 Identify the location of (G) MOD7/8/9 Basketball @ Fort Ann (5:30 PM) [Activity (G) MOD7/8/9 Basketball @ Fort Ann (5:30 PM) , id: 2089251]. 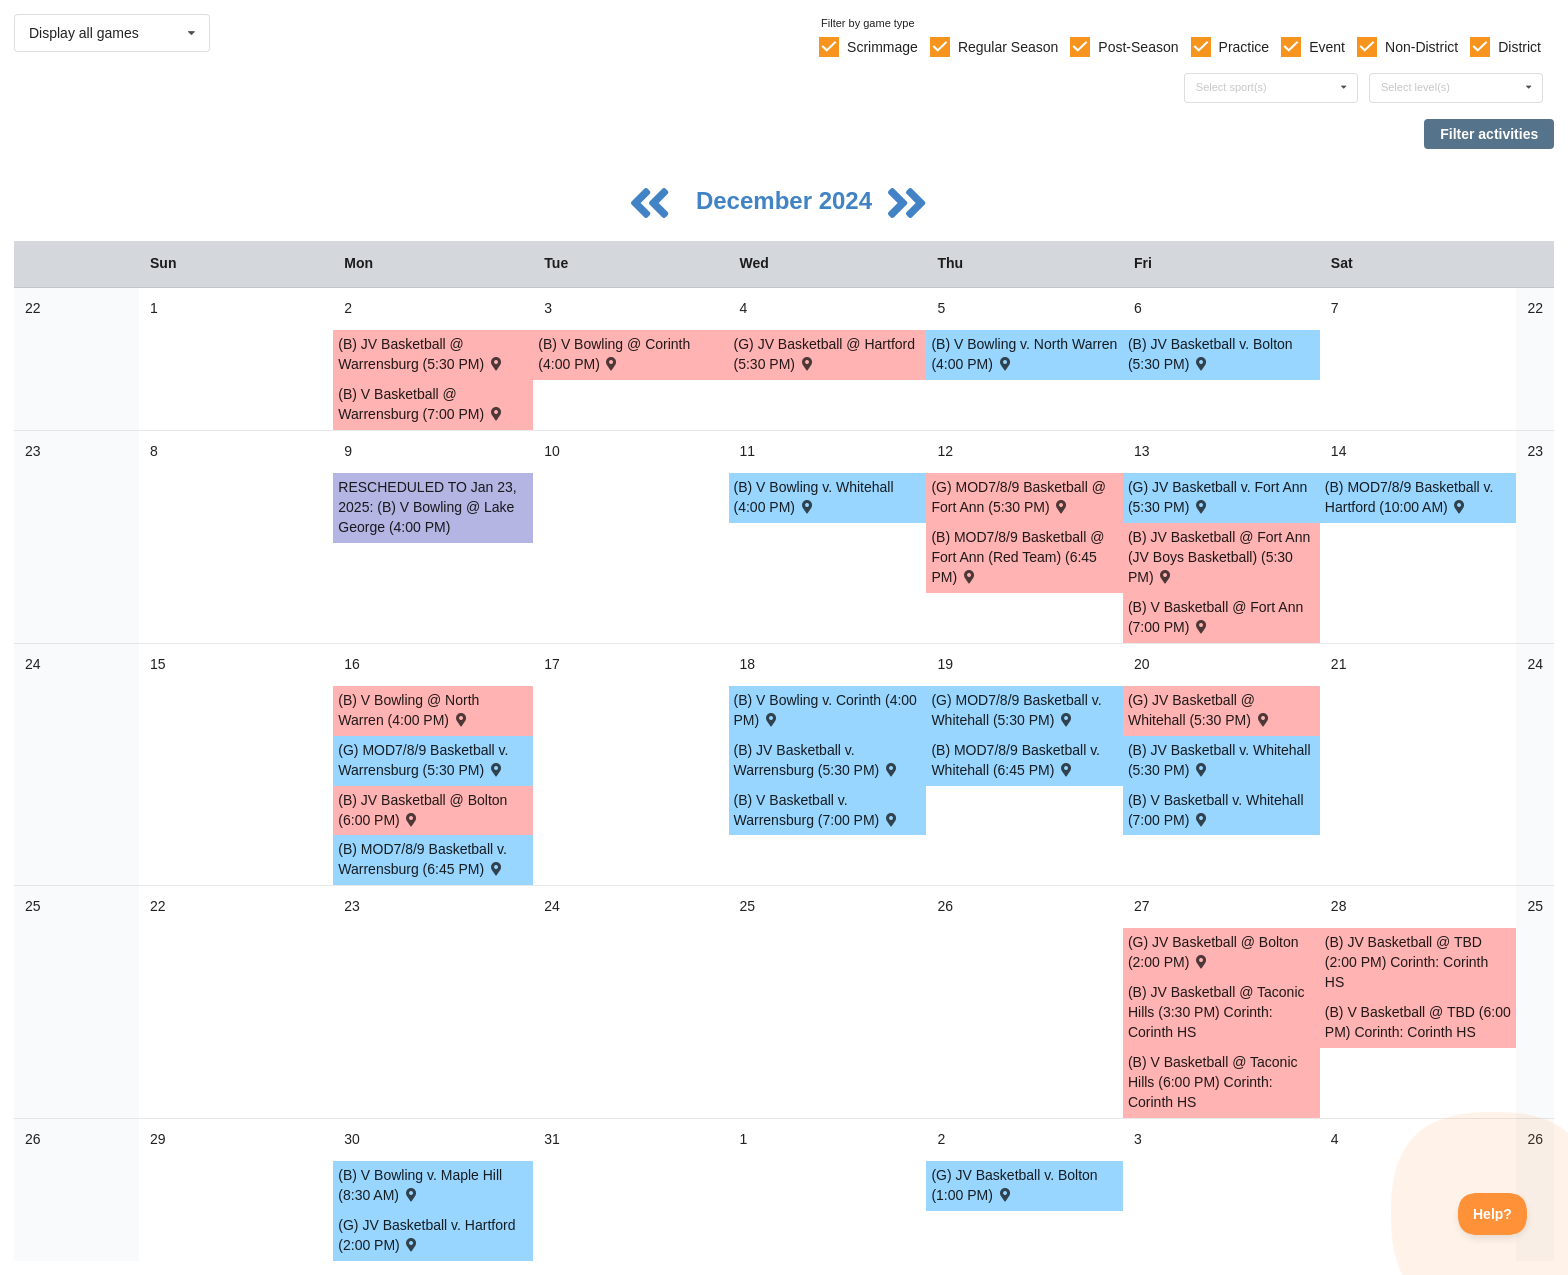
(1018, 497).